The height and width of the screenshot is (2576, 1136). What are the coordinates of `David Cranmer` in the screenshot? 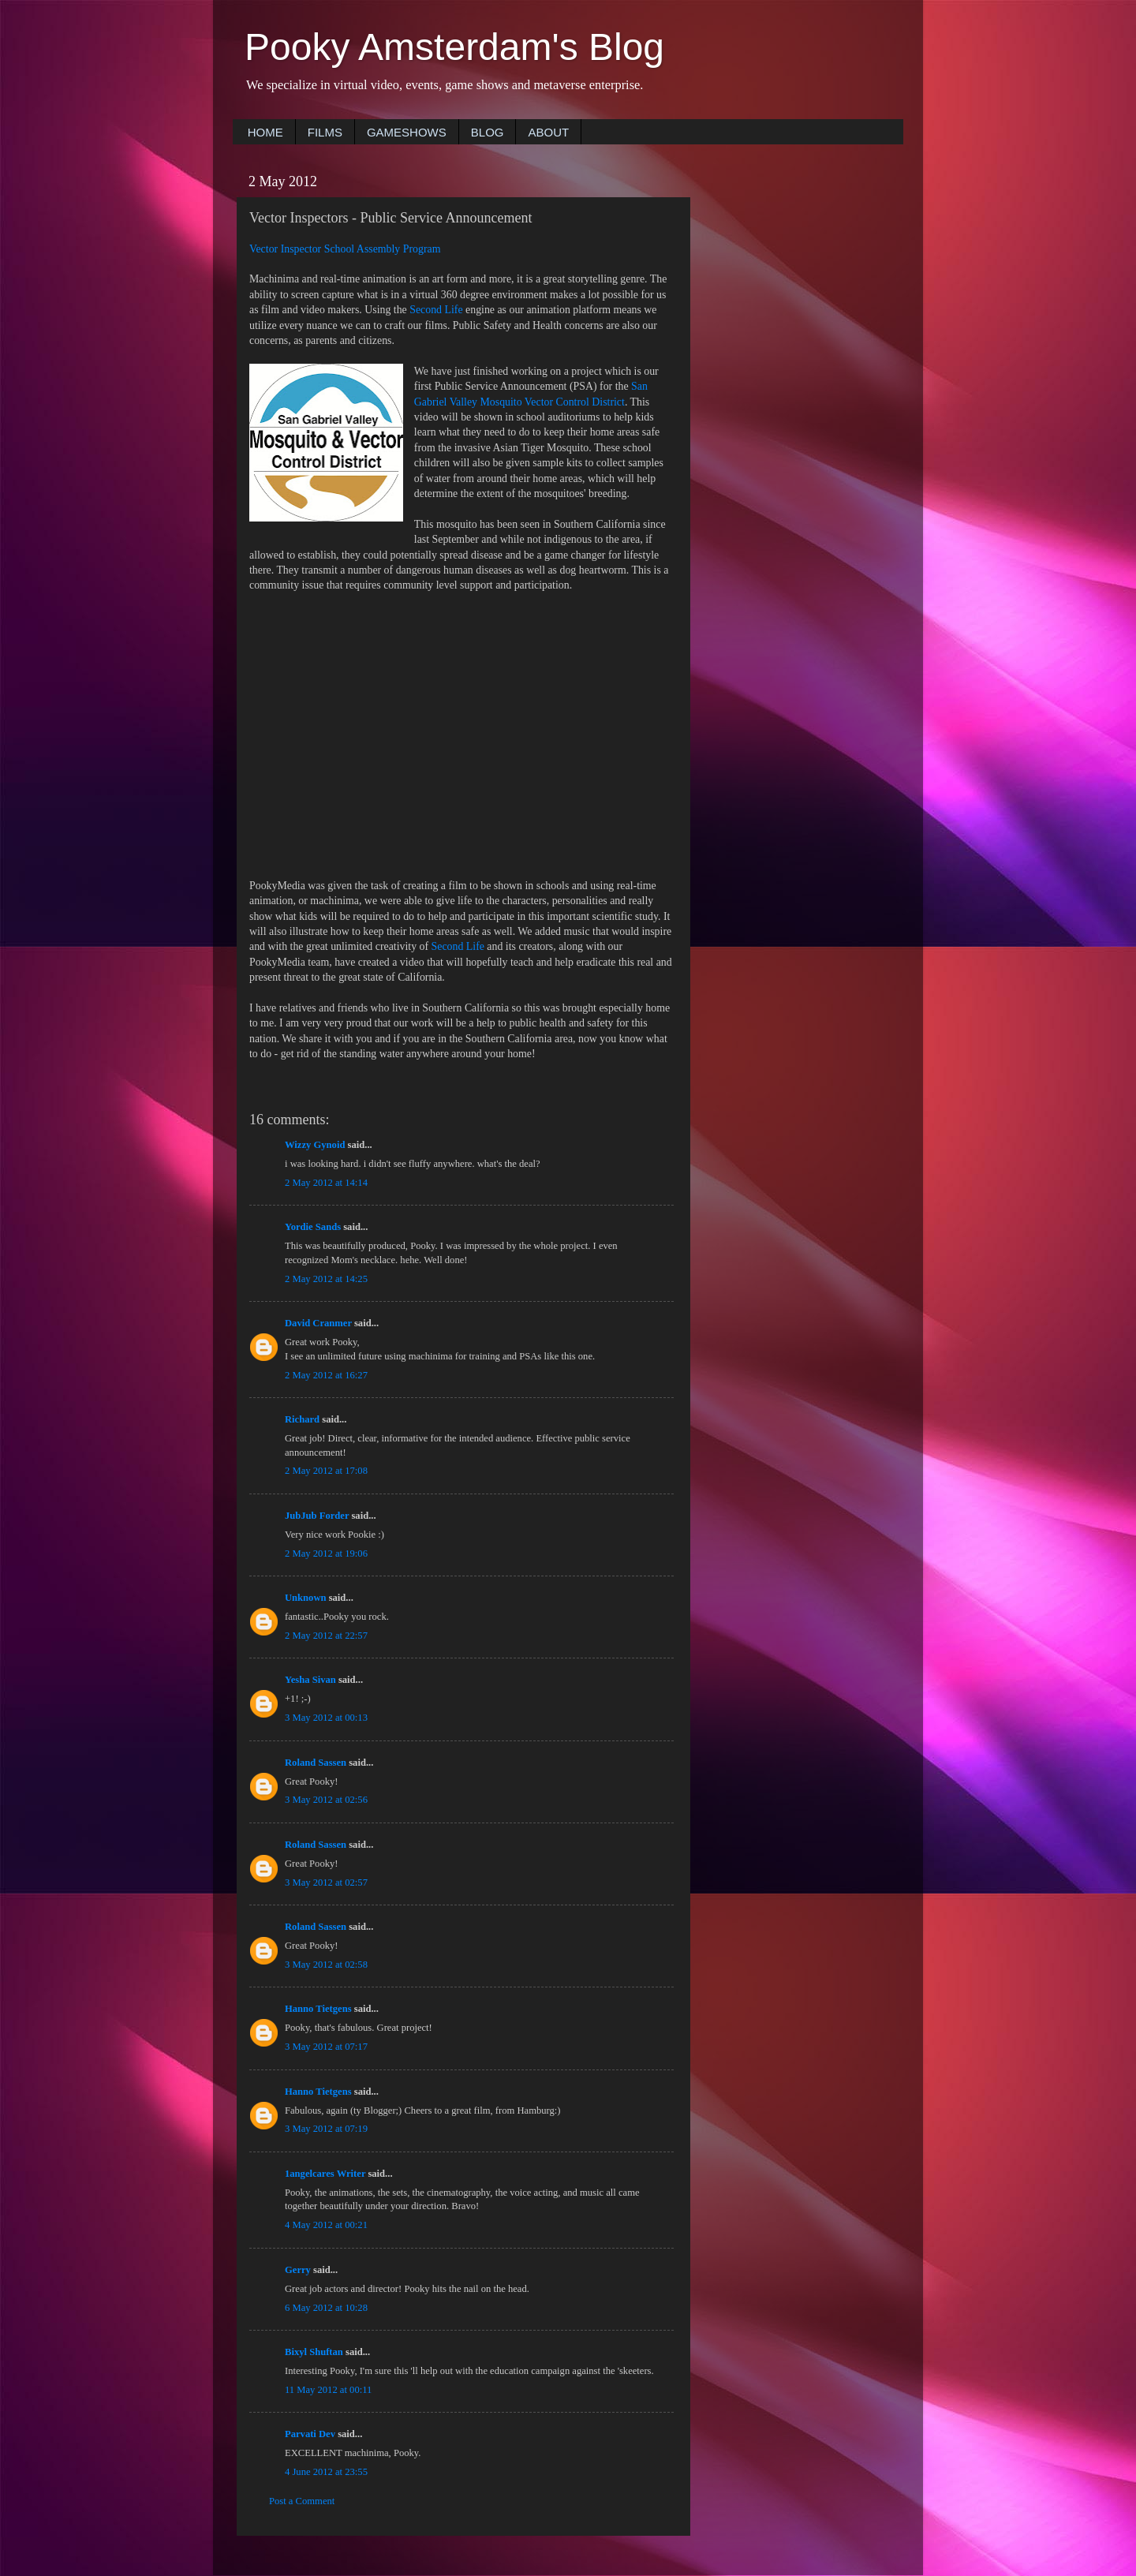 It's located at (318, 1323).